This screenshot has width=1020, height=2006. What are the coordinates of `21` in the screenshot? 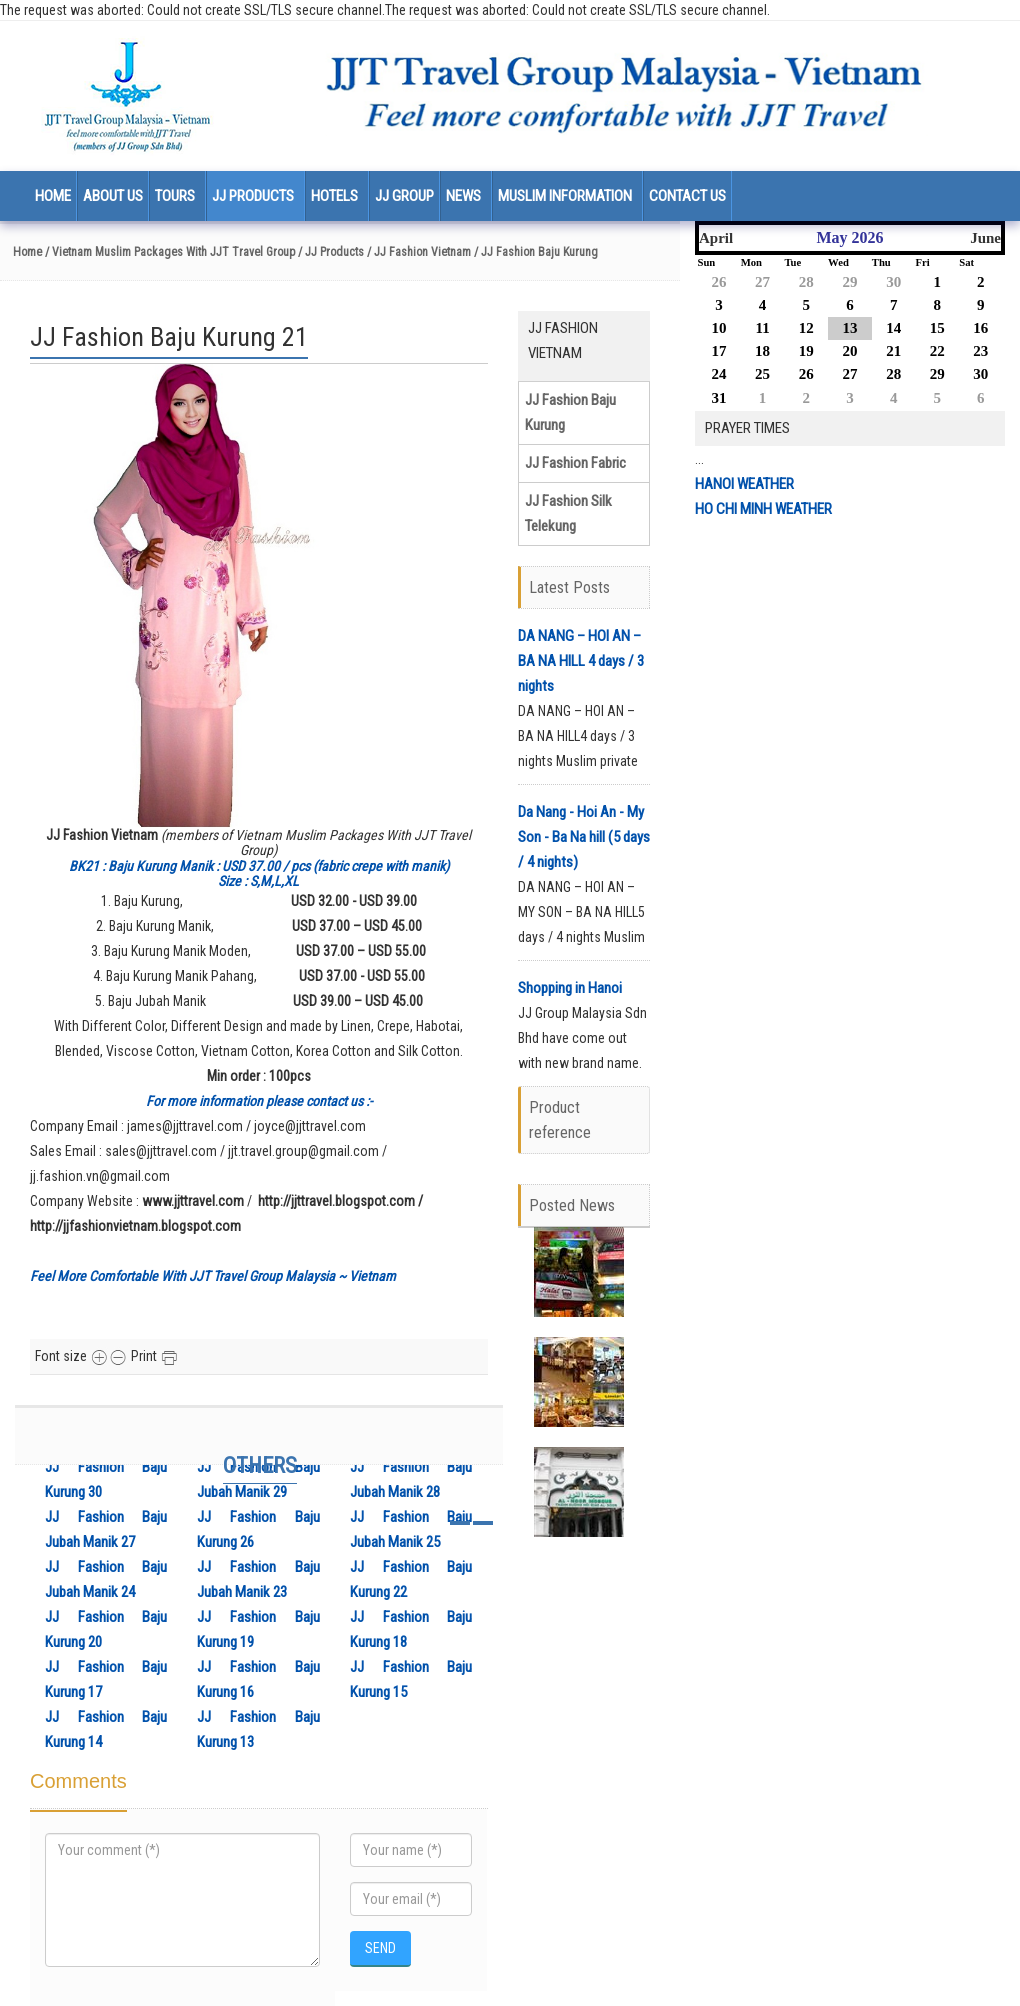 It's located at (893, 351).